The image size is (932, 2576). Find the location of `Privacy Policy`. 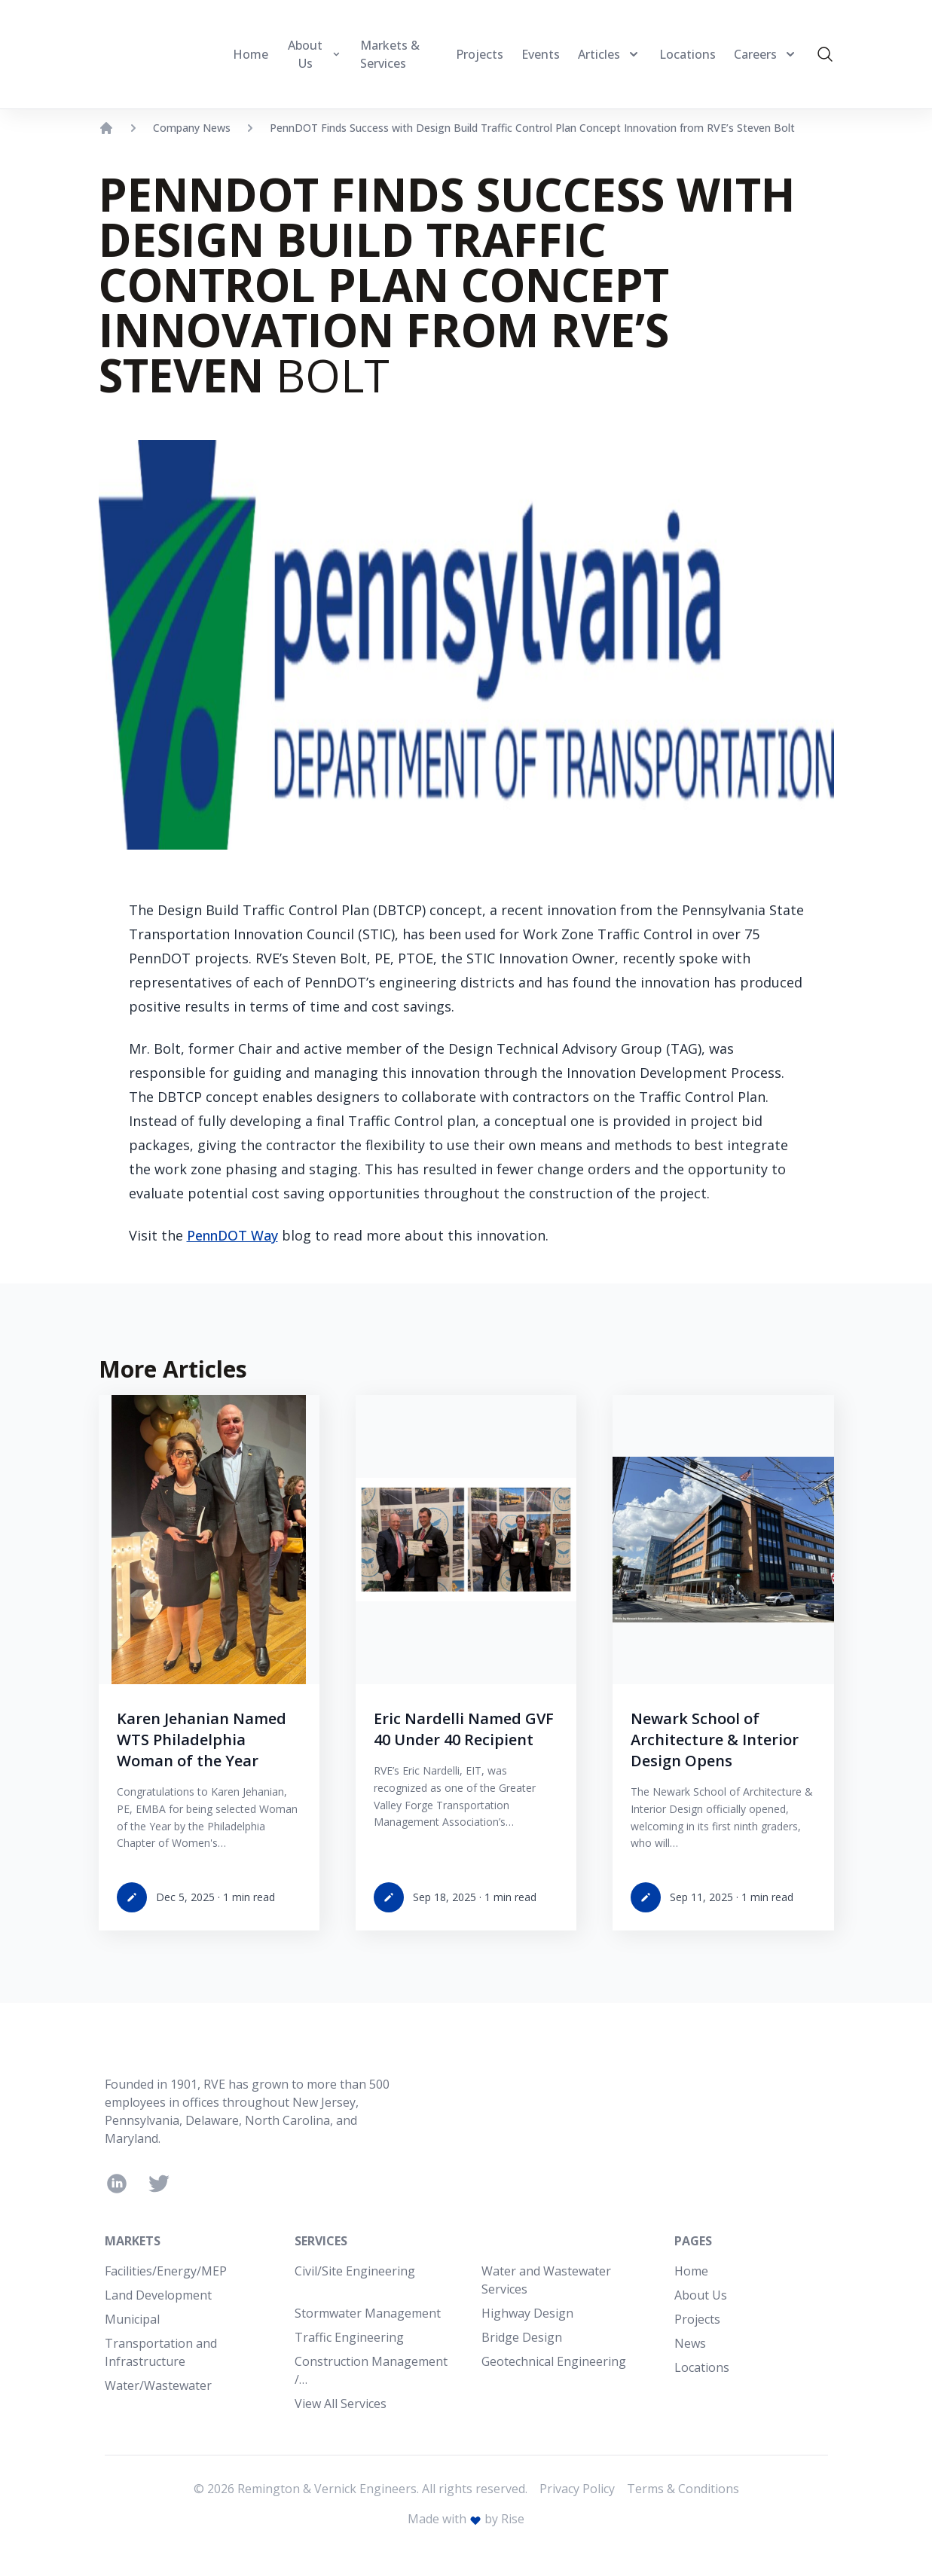

Privacy Policy is located at coordinates (577, 2488).